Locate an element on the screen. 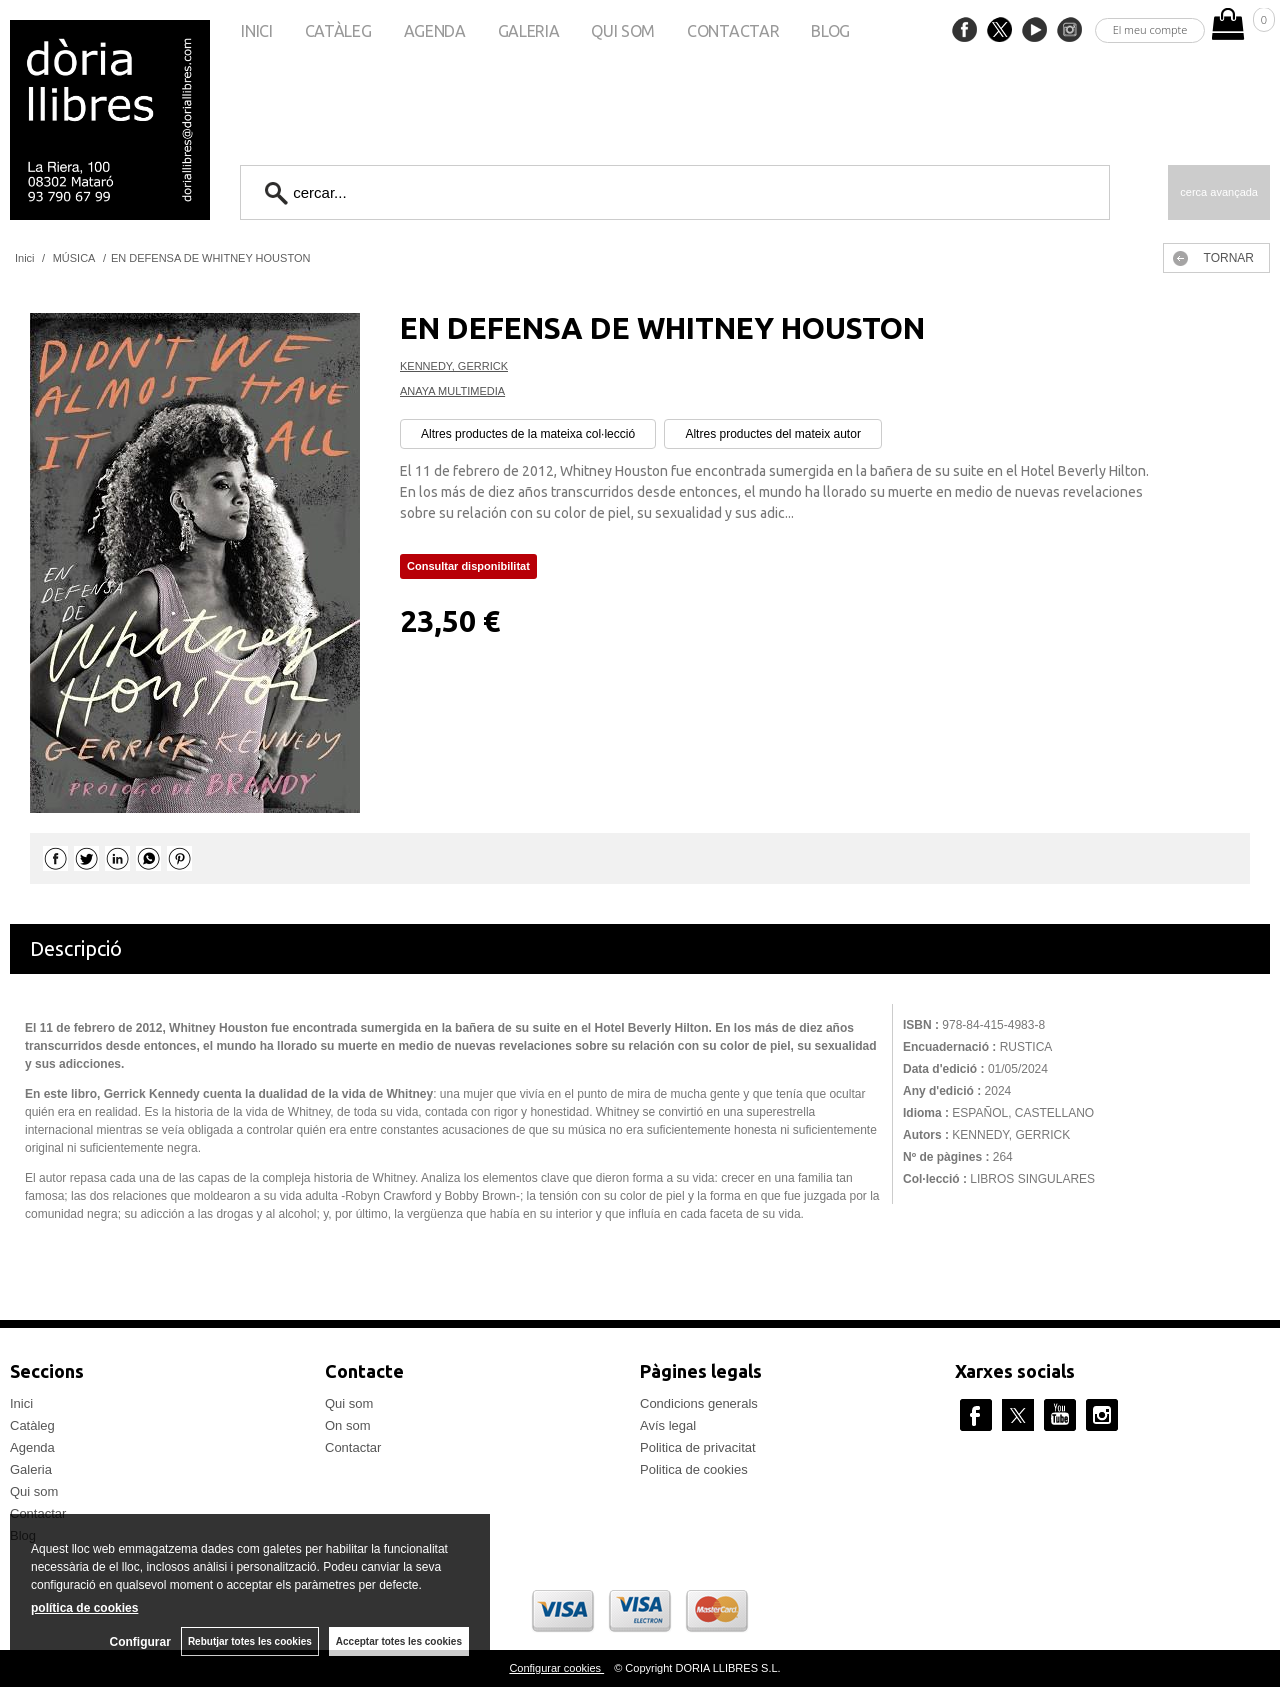 The width and height of the screenshot is (1280, 1687). El meu compte is located at coordinates (1150, 29).